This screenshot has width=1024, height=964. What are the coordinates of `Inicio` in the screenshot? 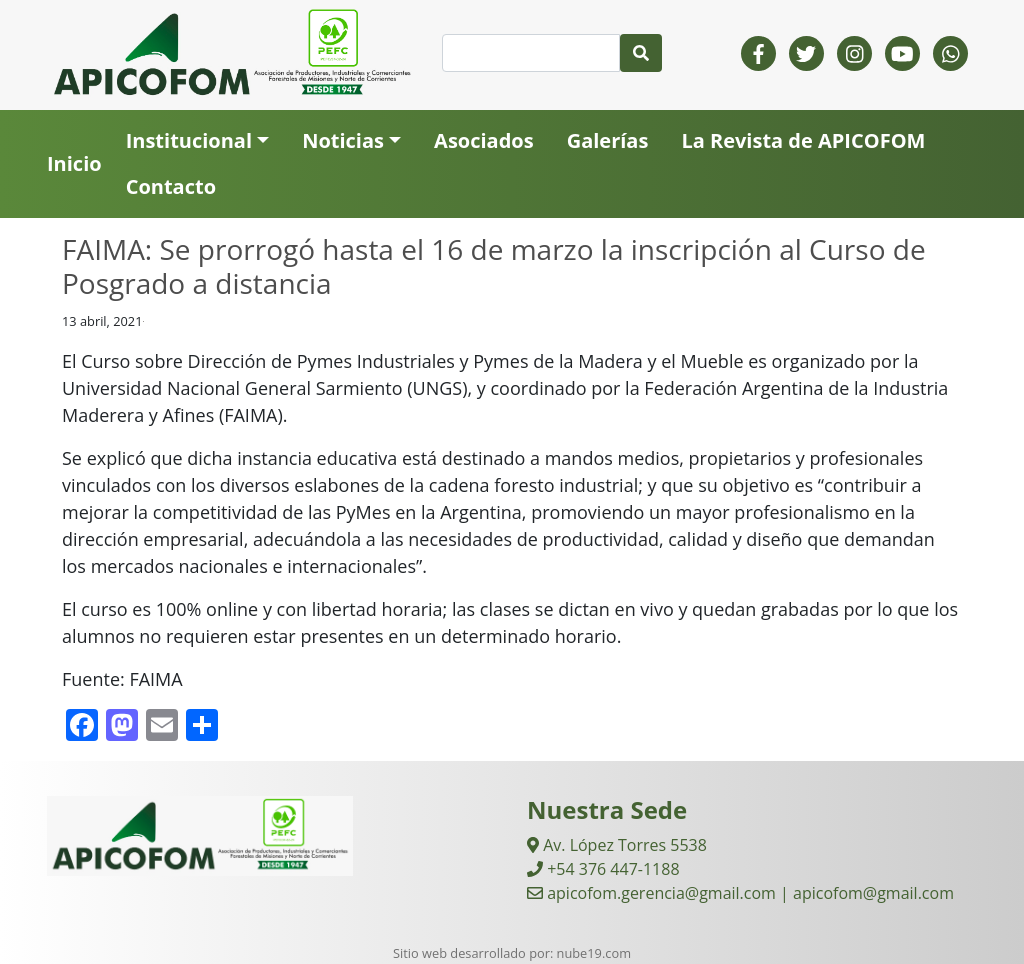 It's located at (74, 163).